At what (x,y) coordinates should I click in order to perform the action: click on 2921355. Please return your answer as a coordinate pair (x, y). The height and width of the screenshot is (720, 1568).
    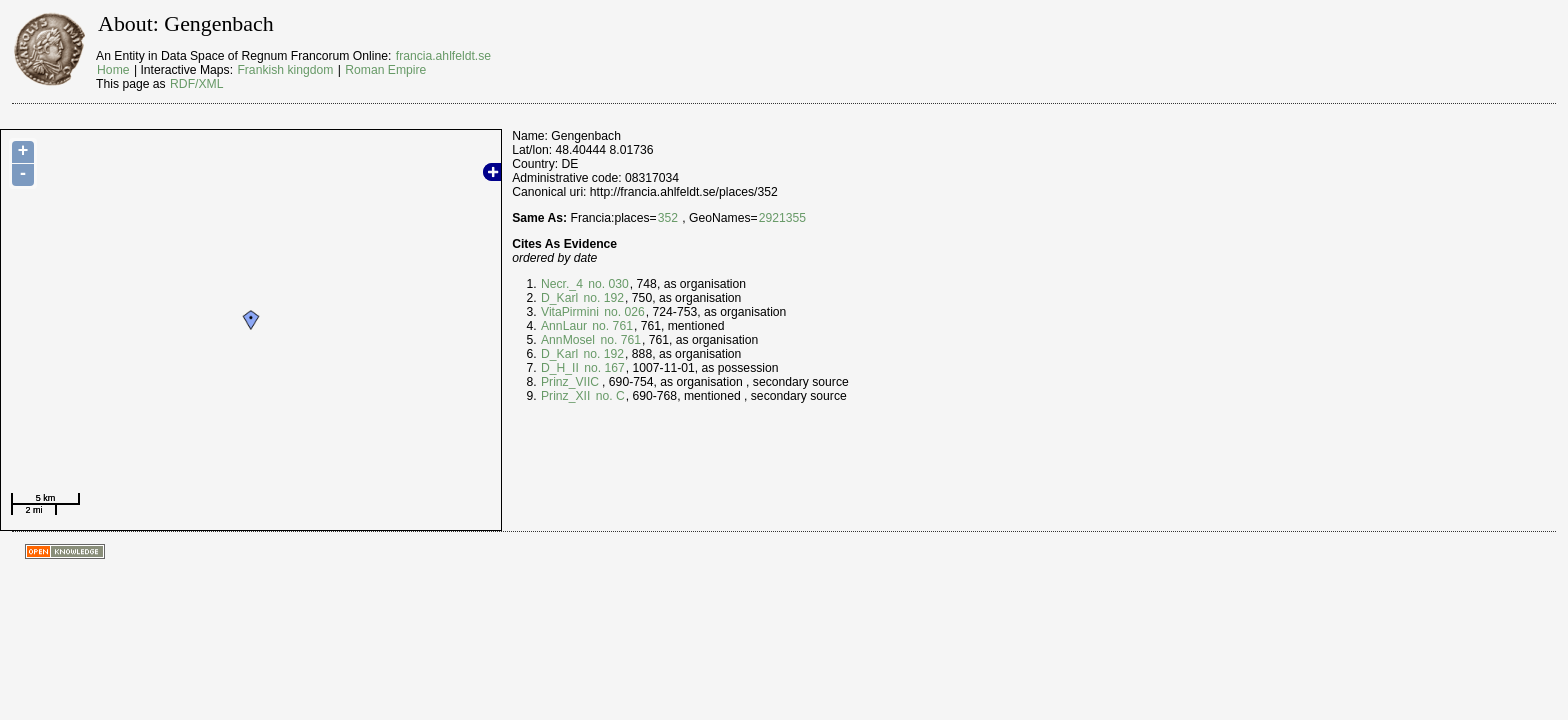
    Looking at the image, I should click on (782, 218).